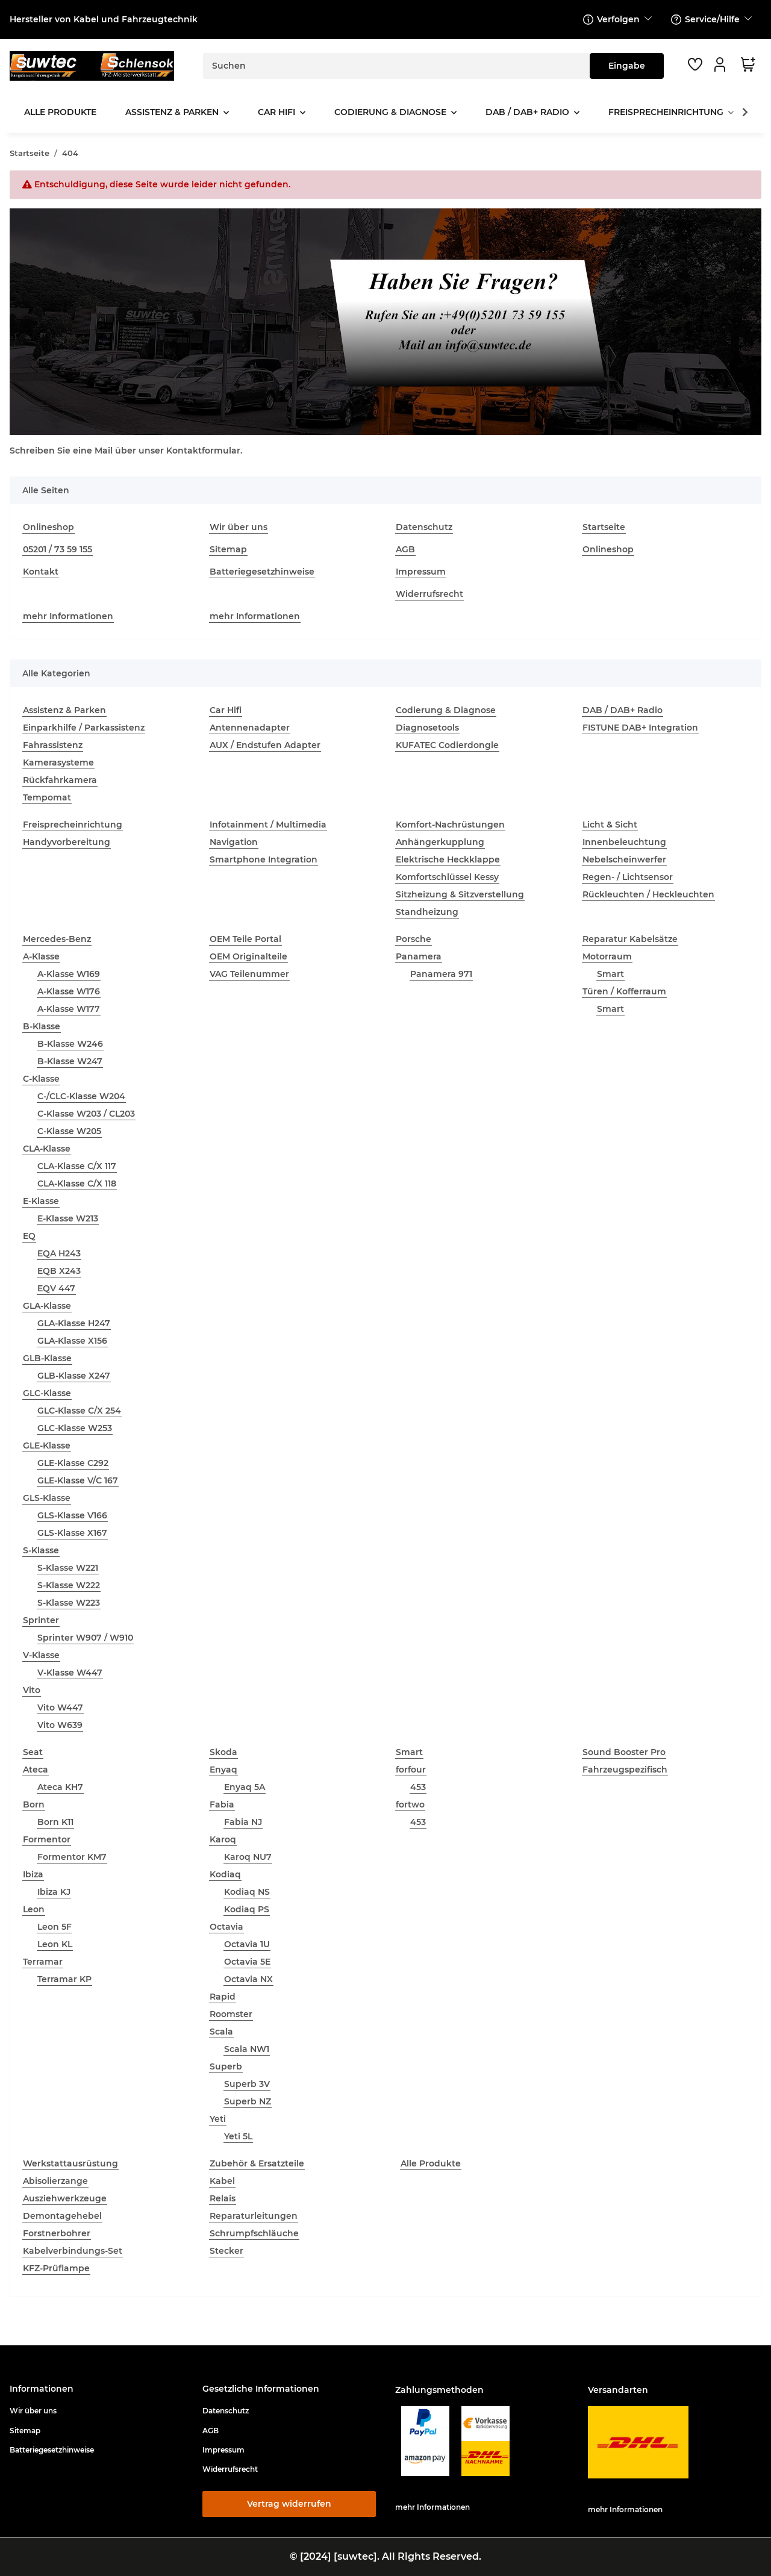 The height and width of the screenshot is (2576, 771). What do you see at coordinates (73, 1323) in the screenshot?
I see `GLA-Klasse H247` at bounding box center [73, 1323].